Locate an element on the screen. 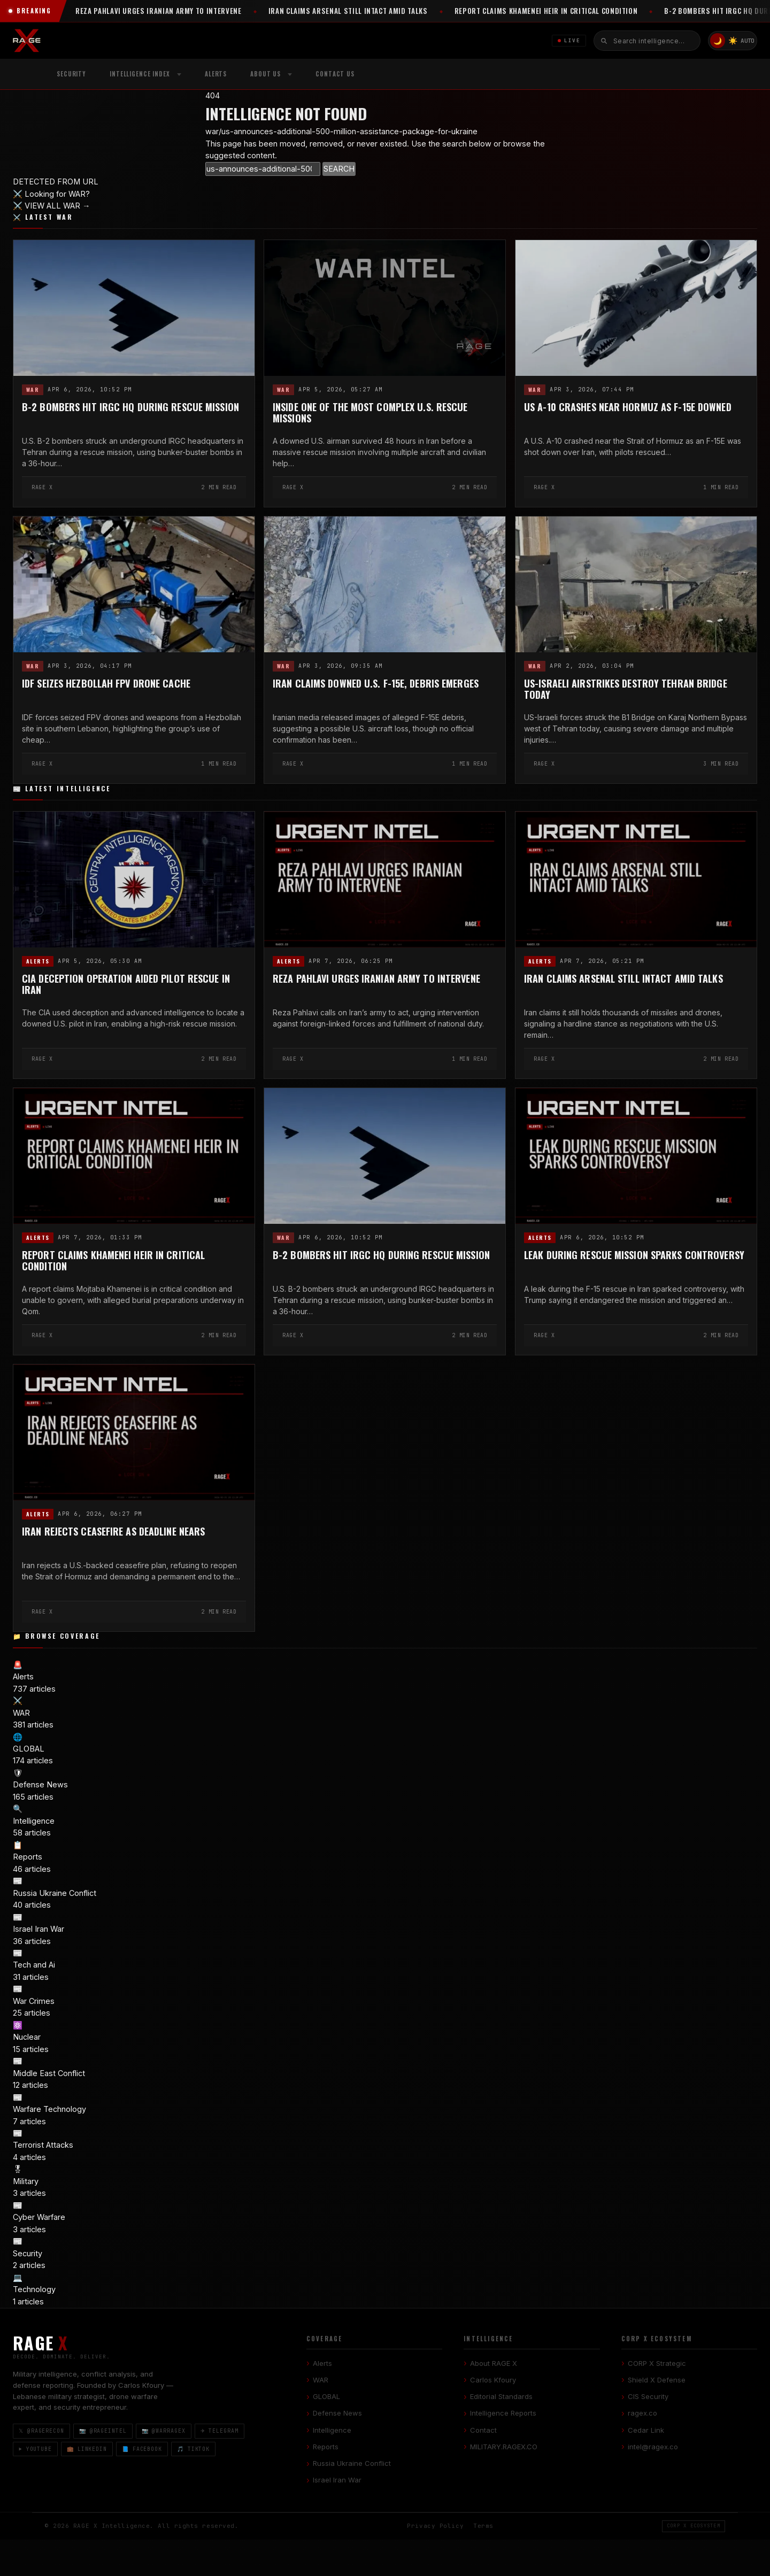 Image resolution: width=770 pixels, height=2576 pixels. ✈ Telegram [Telegram] is located at coordinates (219, 2430).